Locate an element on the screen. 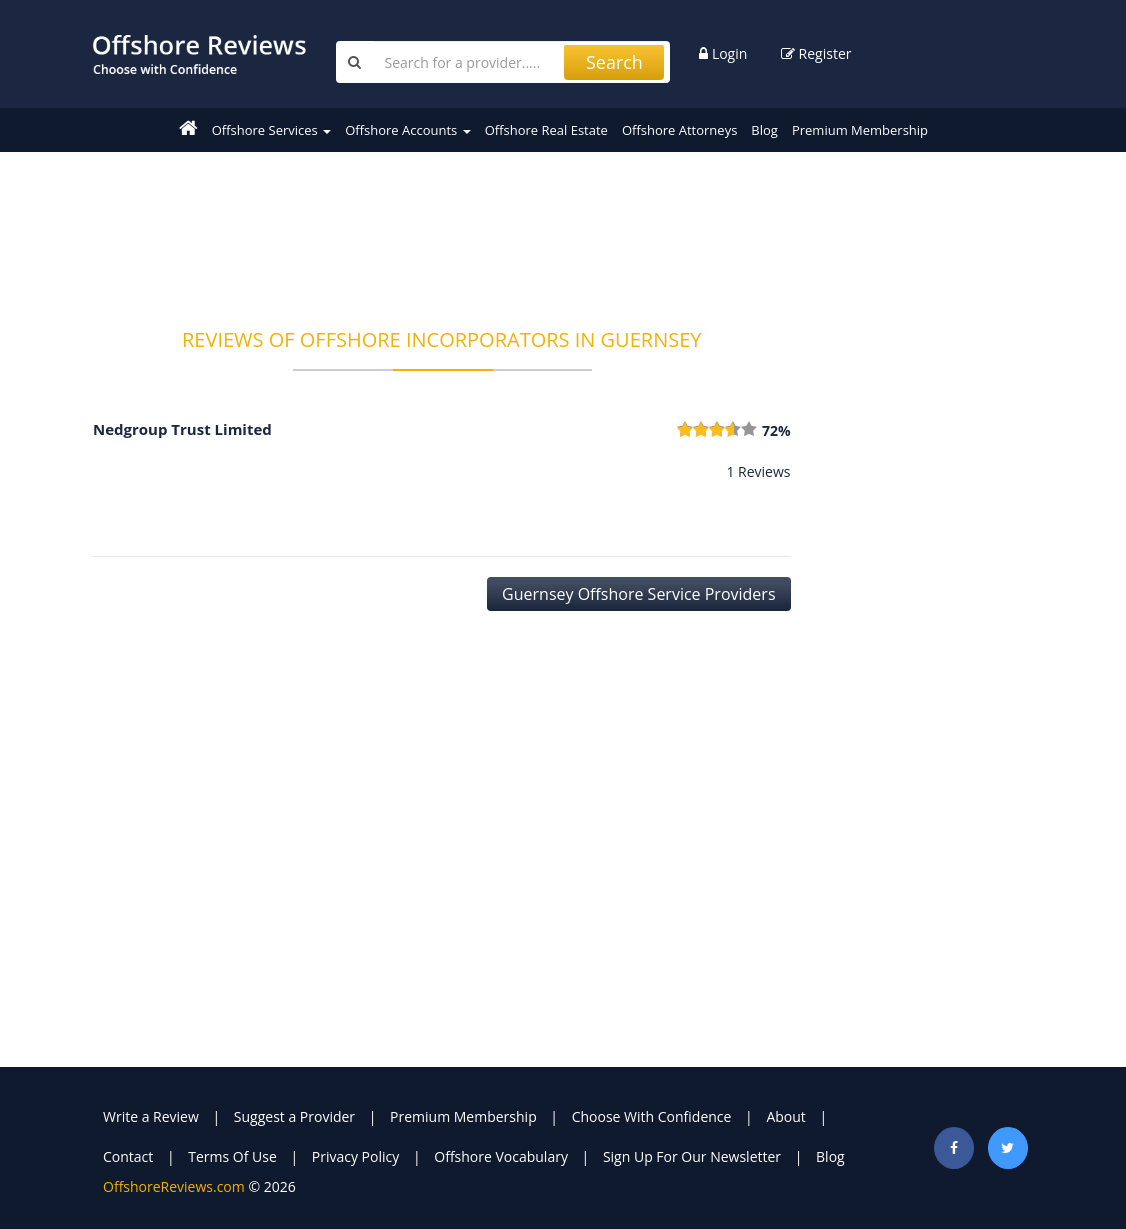  Sign Up For Our Newsletter is located at coordinates (692, 1156).